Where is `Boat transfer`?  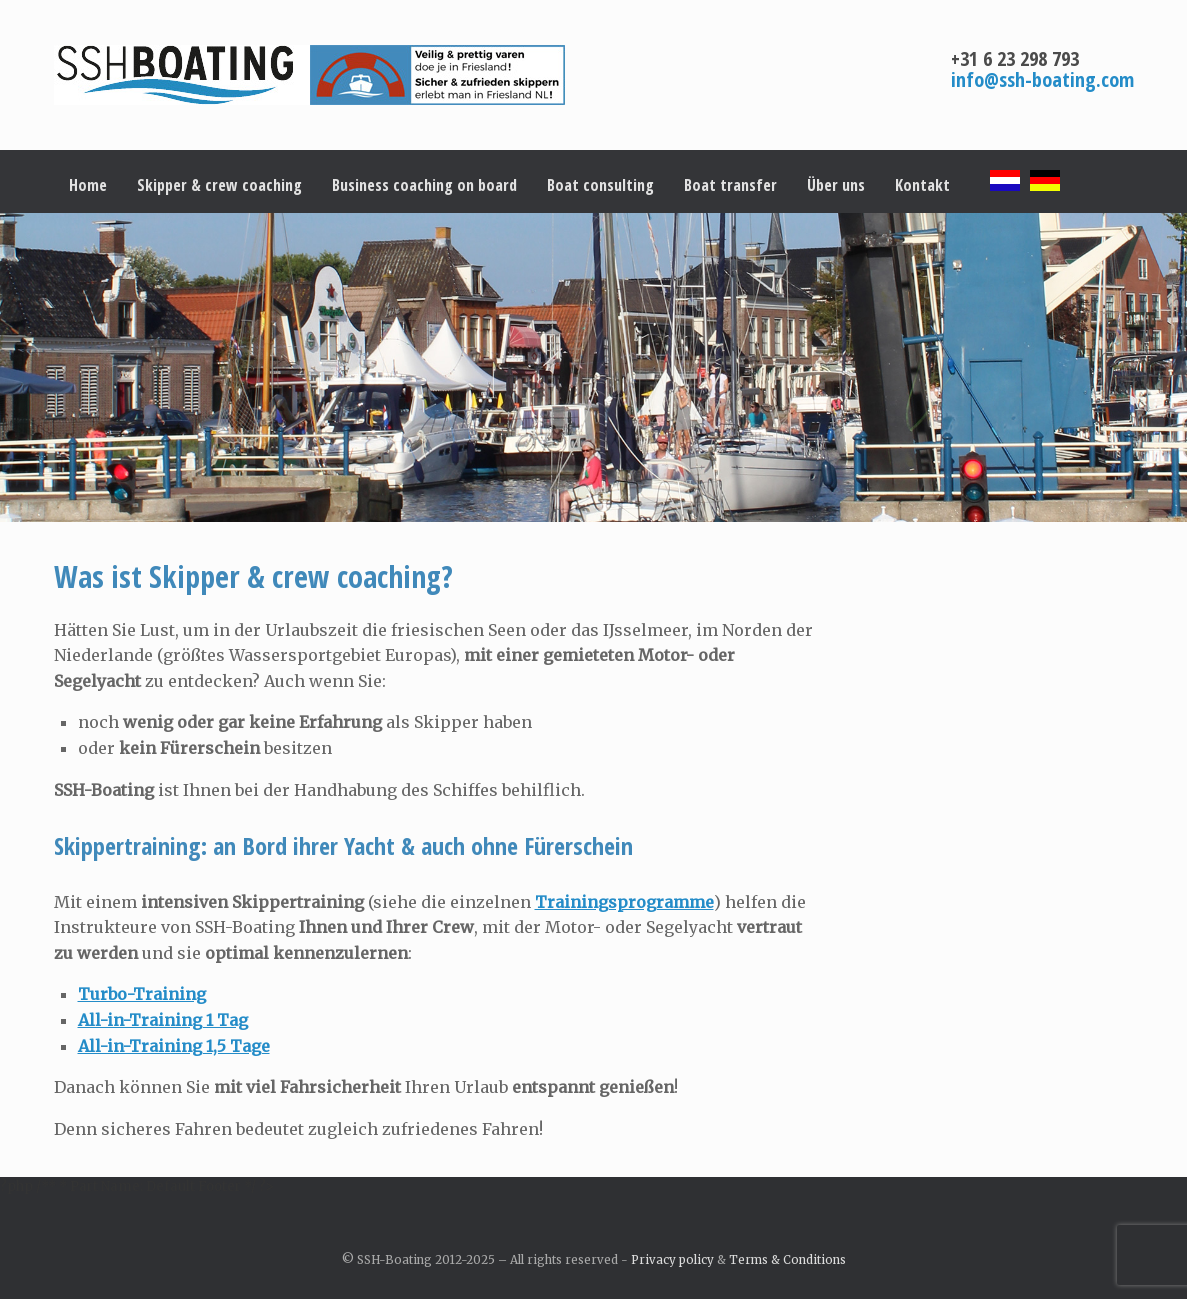
Boat transfer is located at coordinates (730, 185).